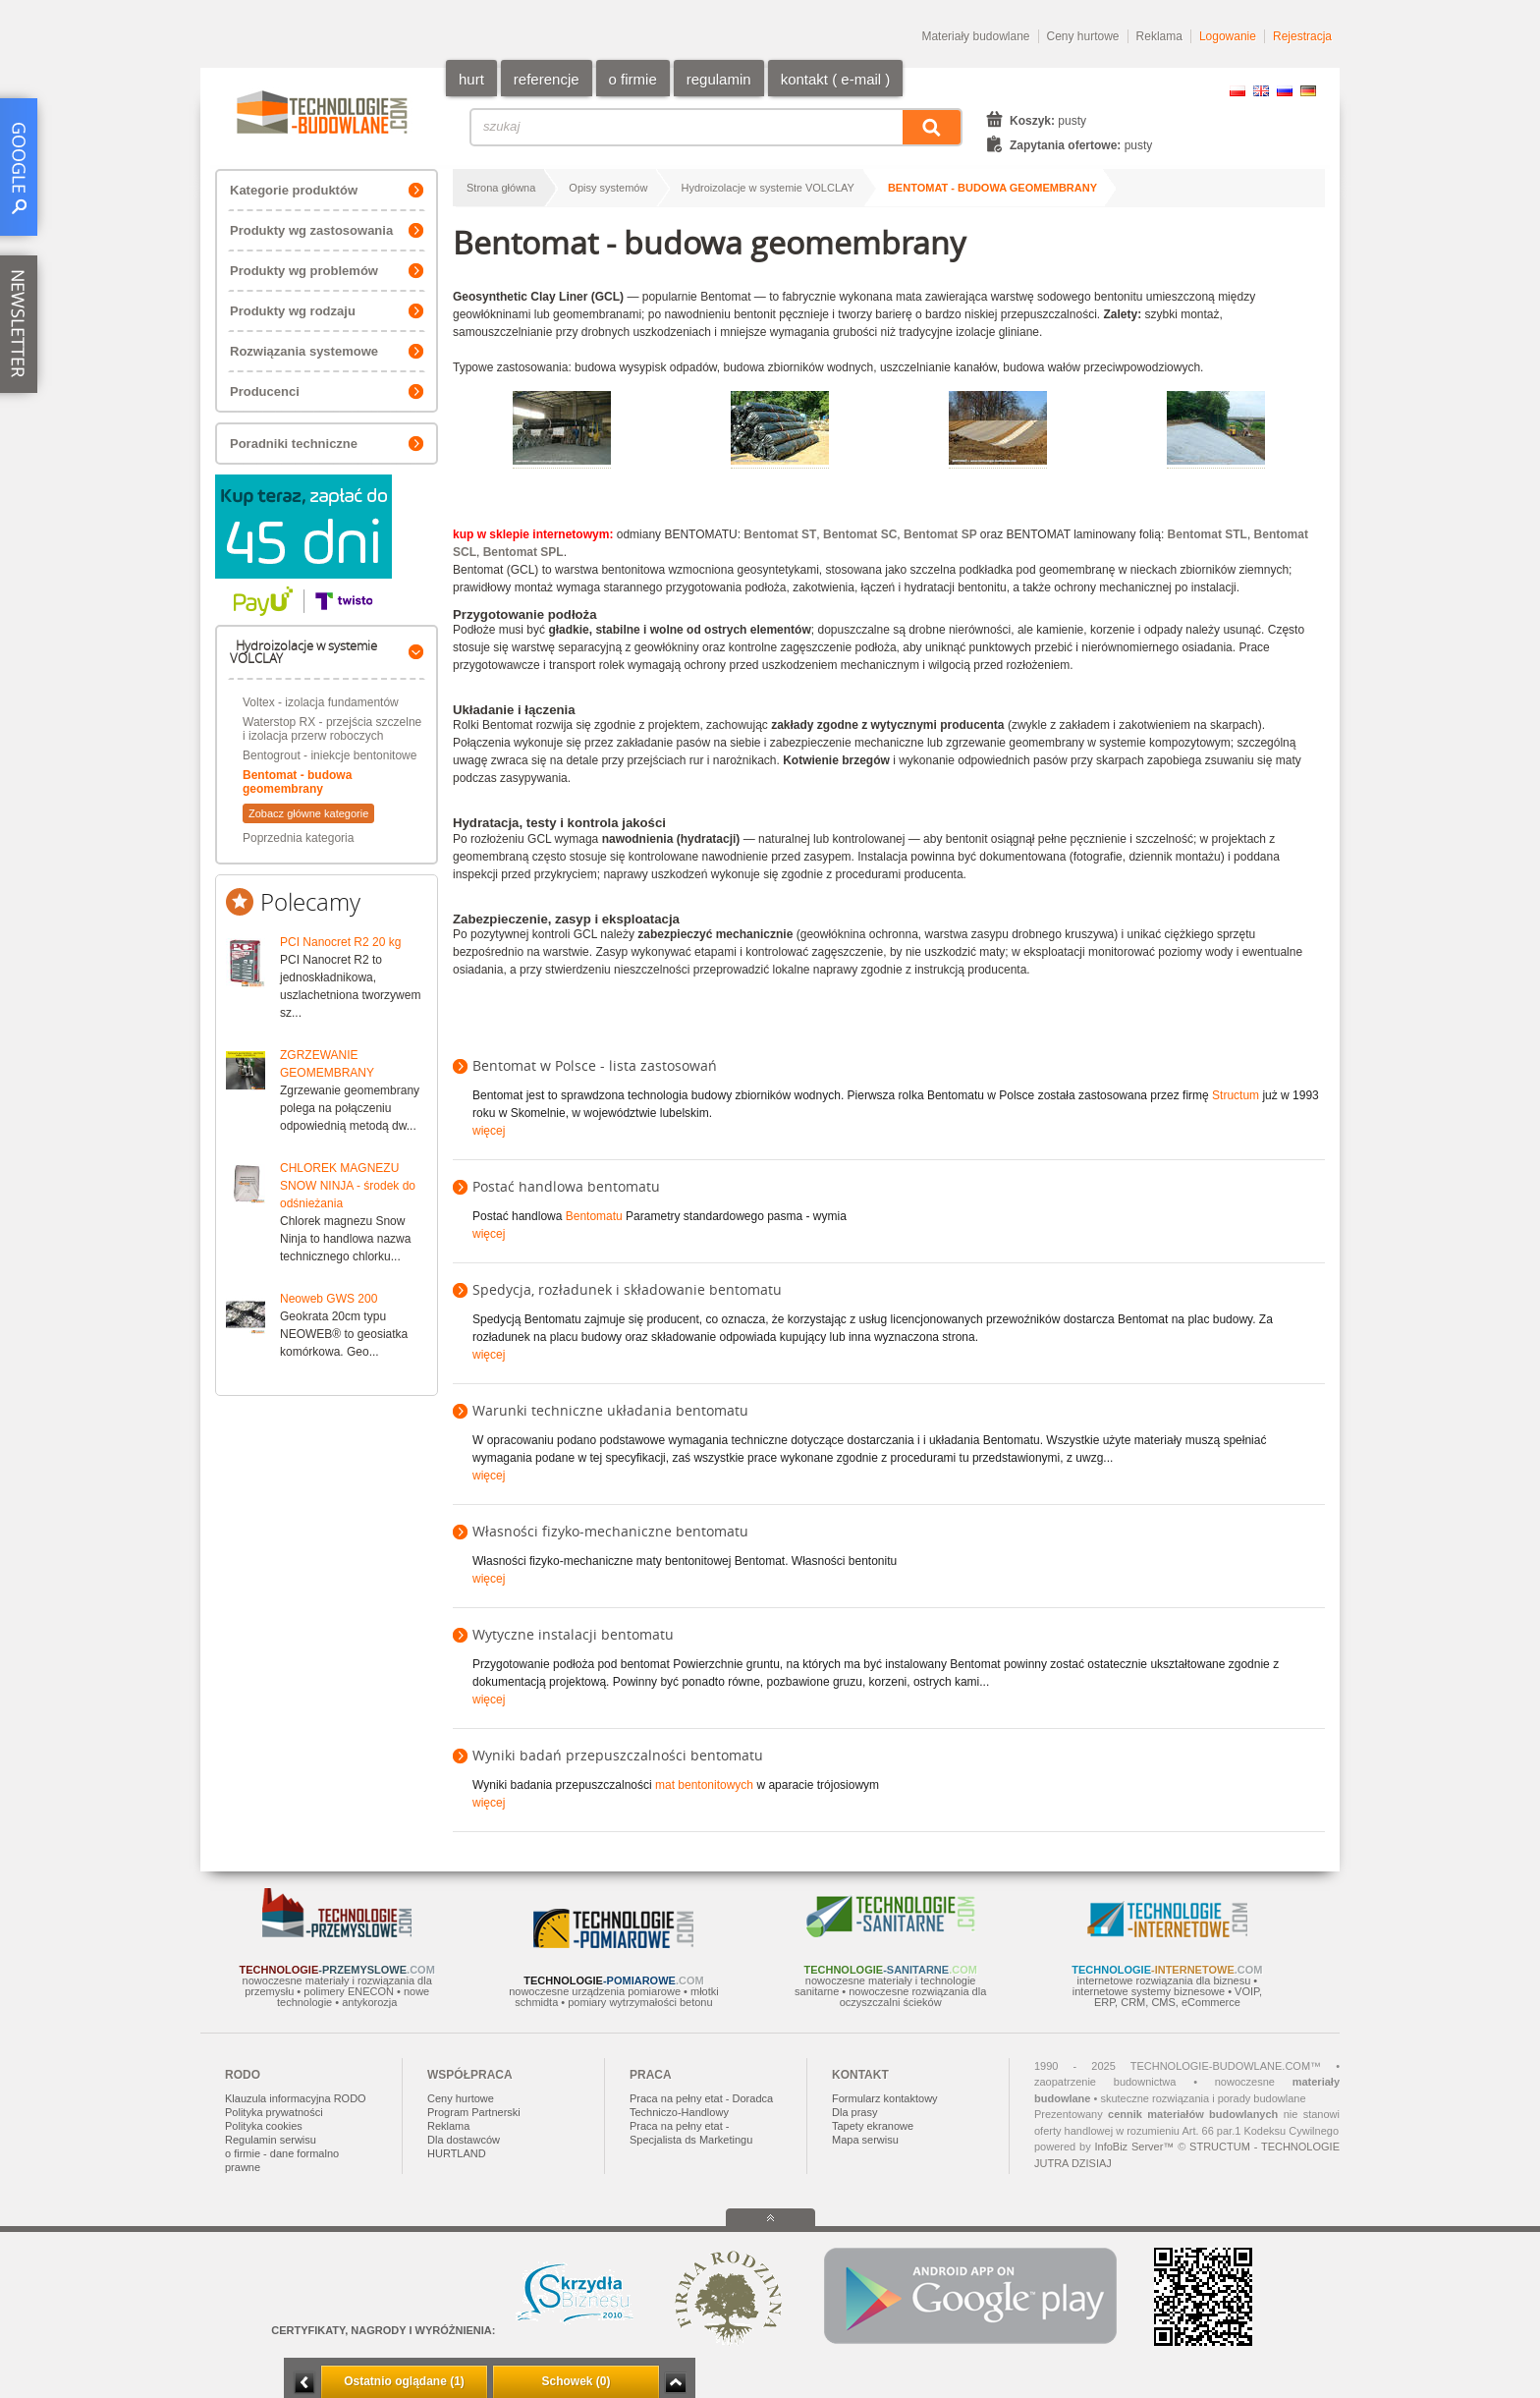 This screenshot has height=2398, width=1540. I want to click on Structum, so click(1235, 1095).